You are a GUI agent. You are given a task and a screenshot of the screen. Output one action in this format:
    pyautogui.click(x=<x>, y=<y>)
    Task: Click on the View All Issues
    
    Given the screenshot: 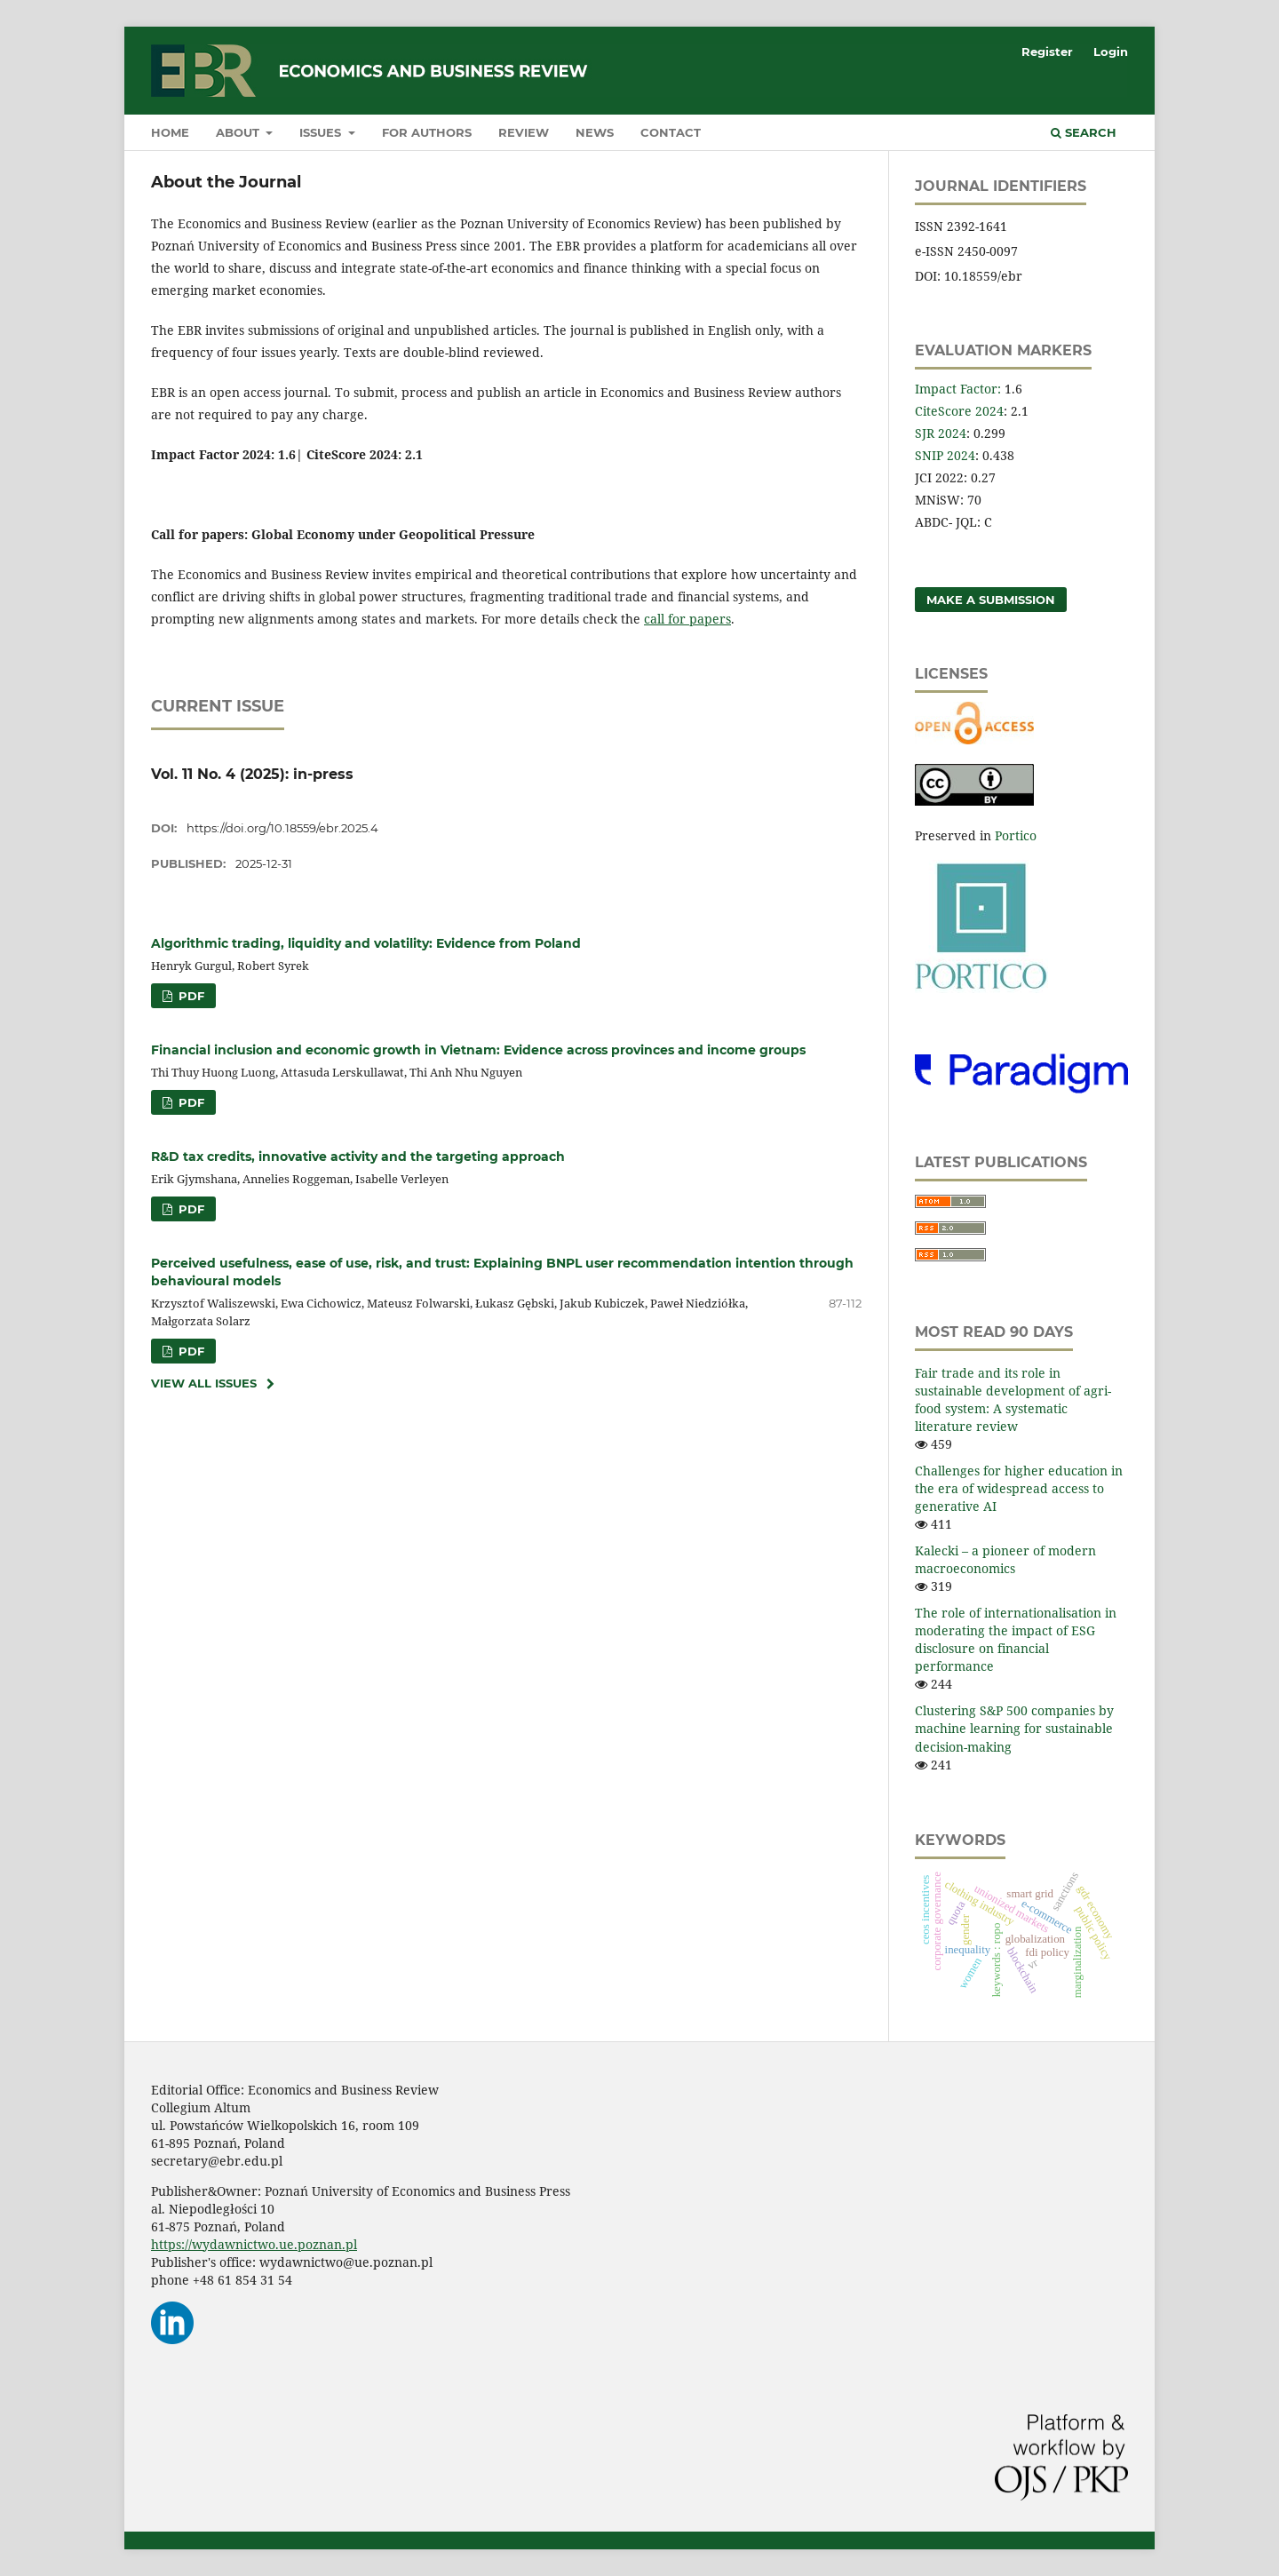 What is the action you would take?
    pyautogui.click(x=204, y=1383)
    